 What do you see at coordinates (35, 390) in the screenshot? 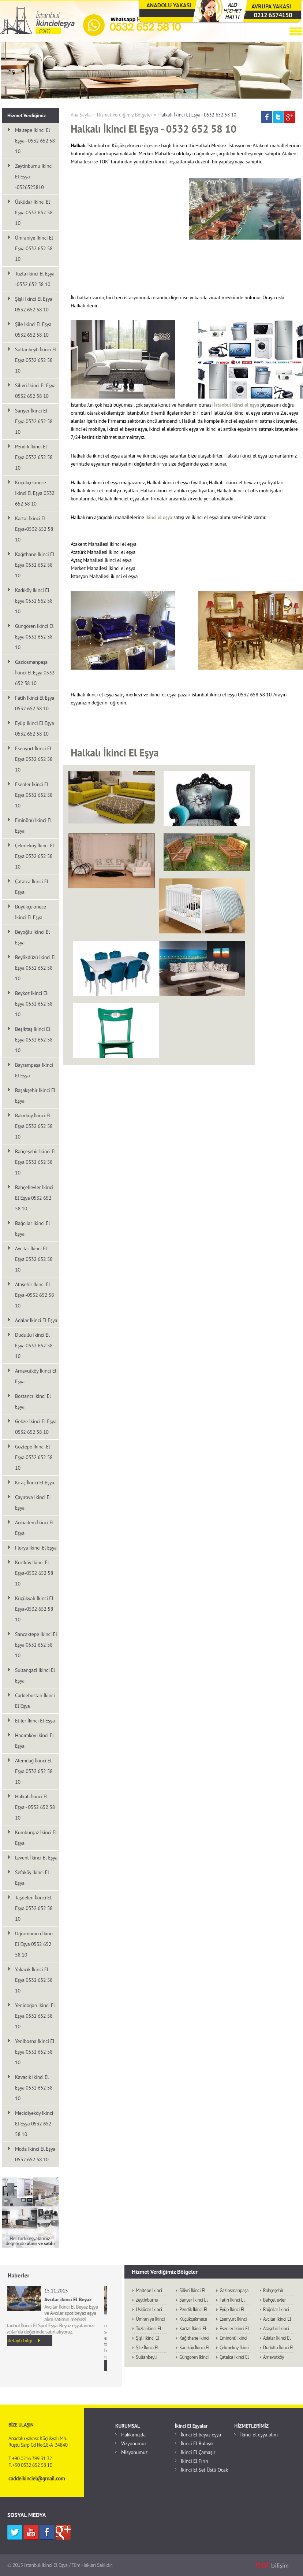
I see `Silivri İkinci El Eşya 0532 652 58 10` at bounding box center [35, 390].